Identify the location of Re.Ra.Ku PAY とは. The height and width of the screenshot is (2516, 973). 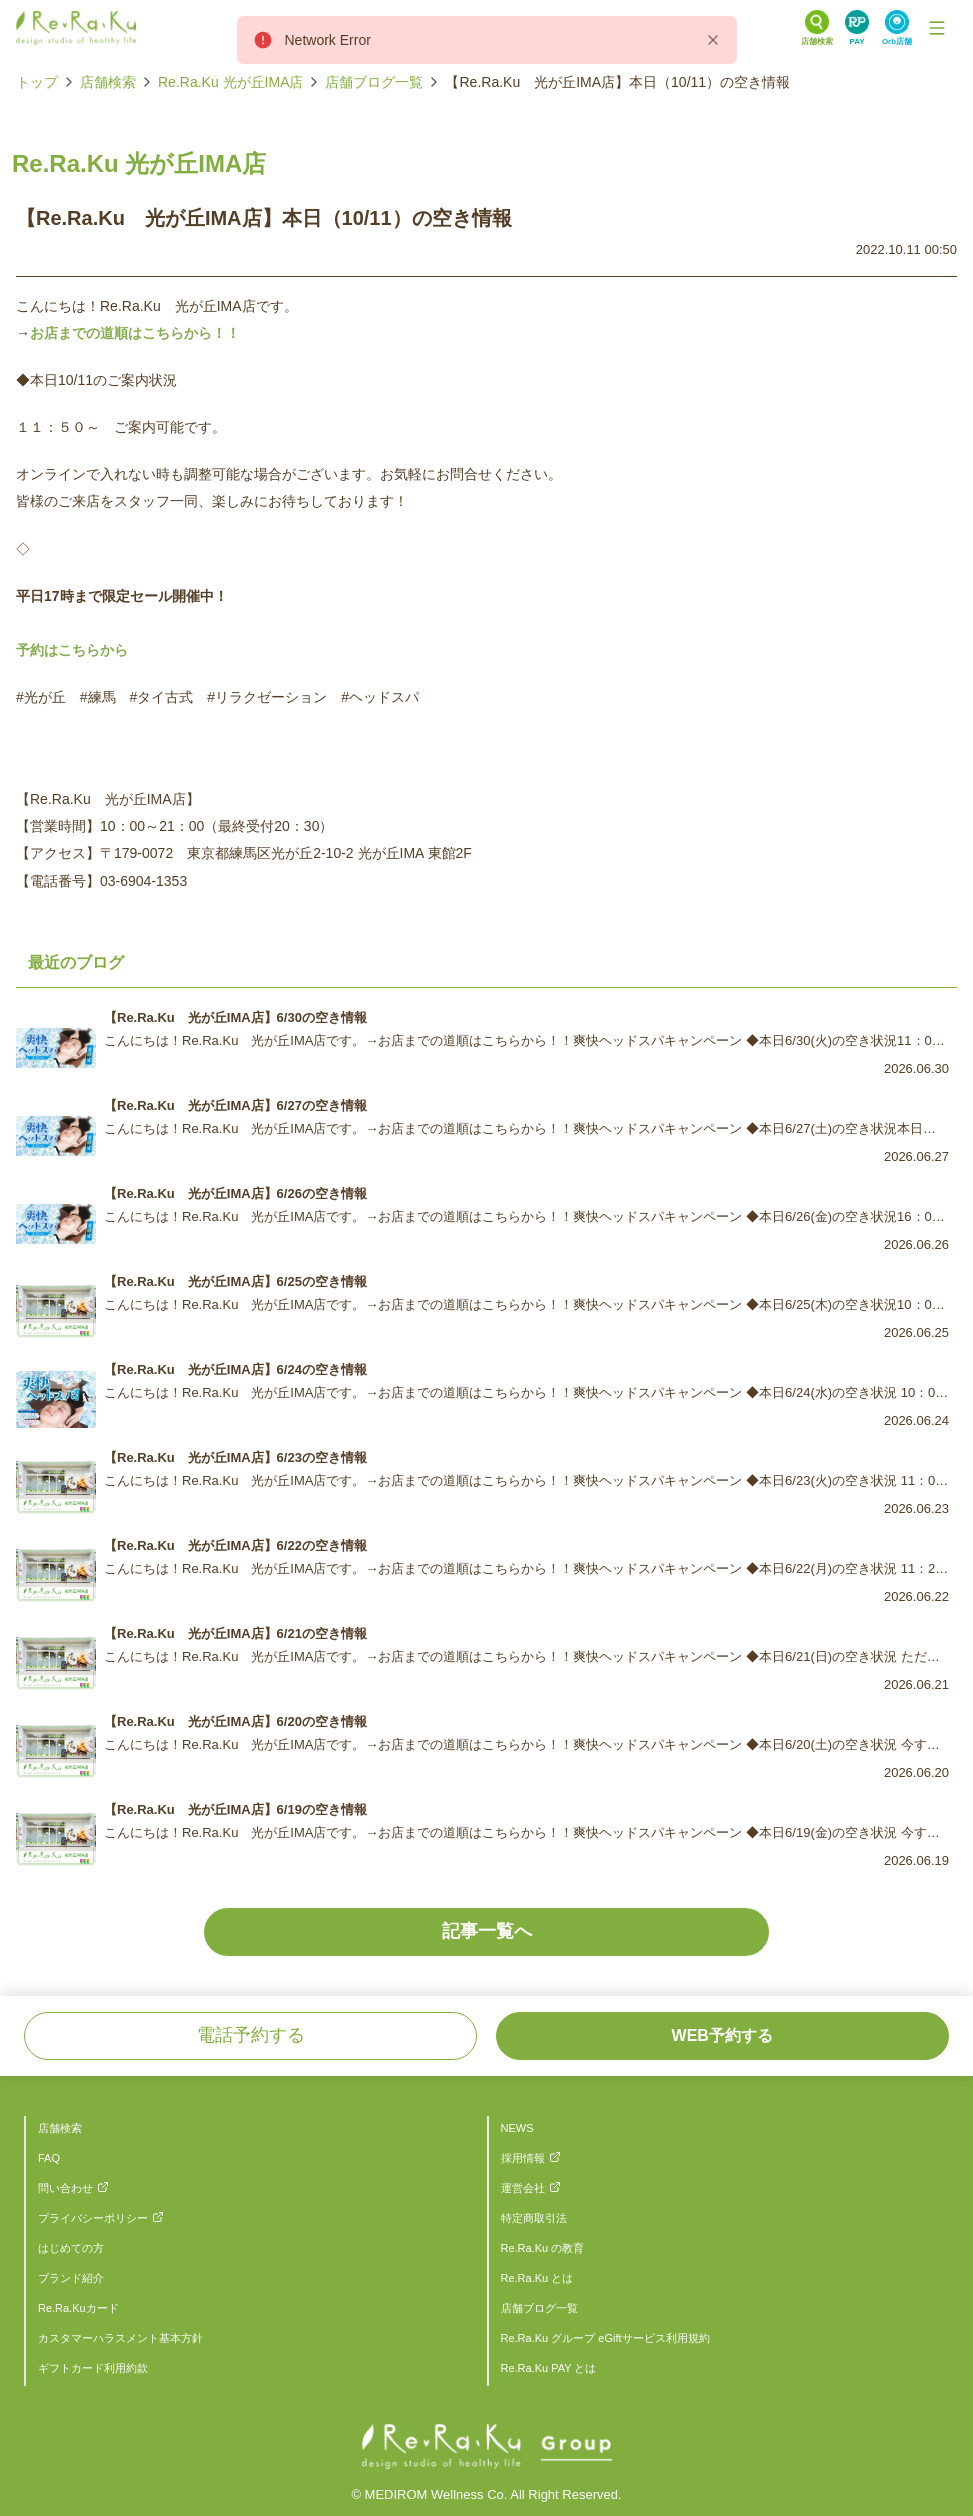
(549, 2368).